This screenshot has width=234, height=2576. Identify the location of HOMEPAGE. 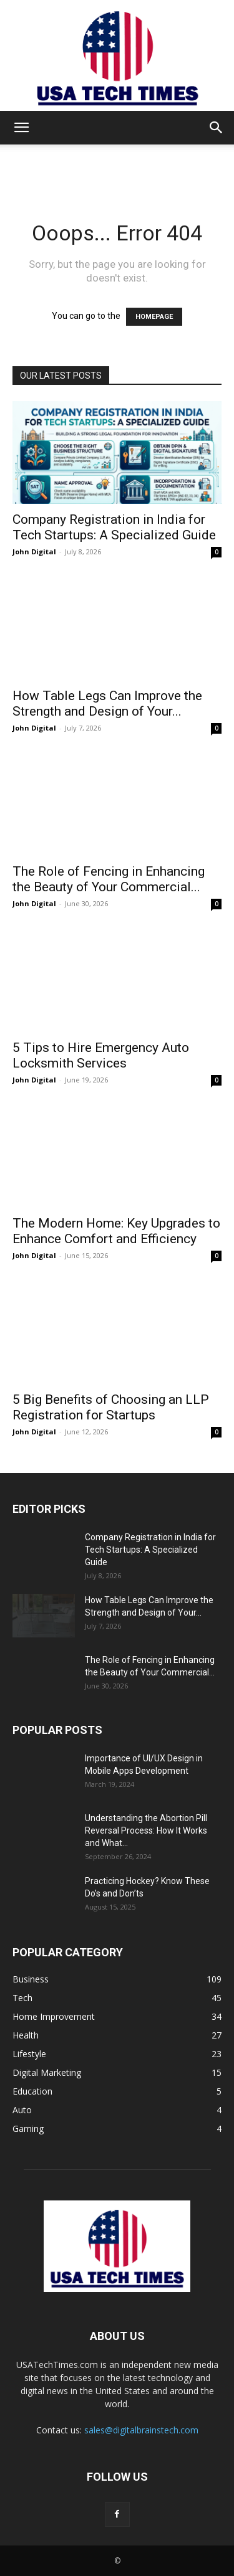
(154, 317).